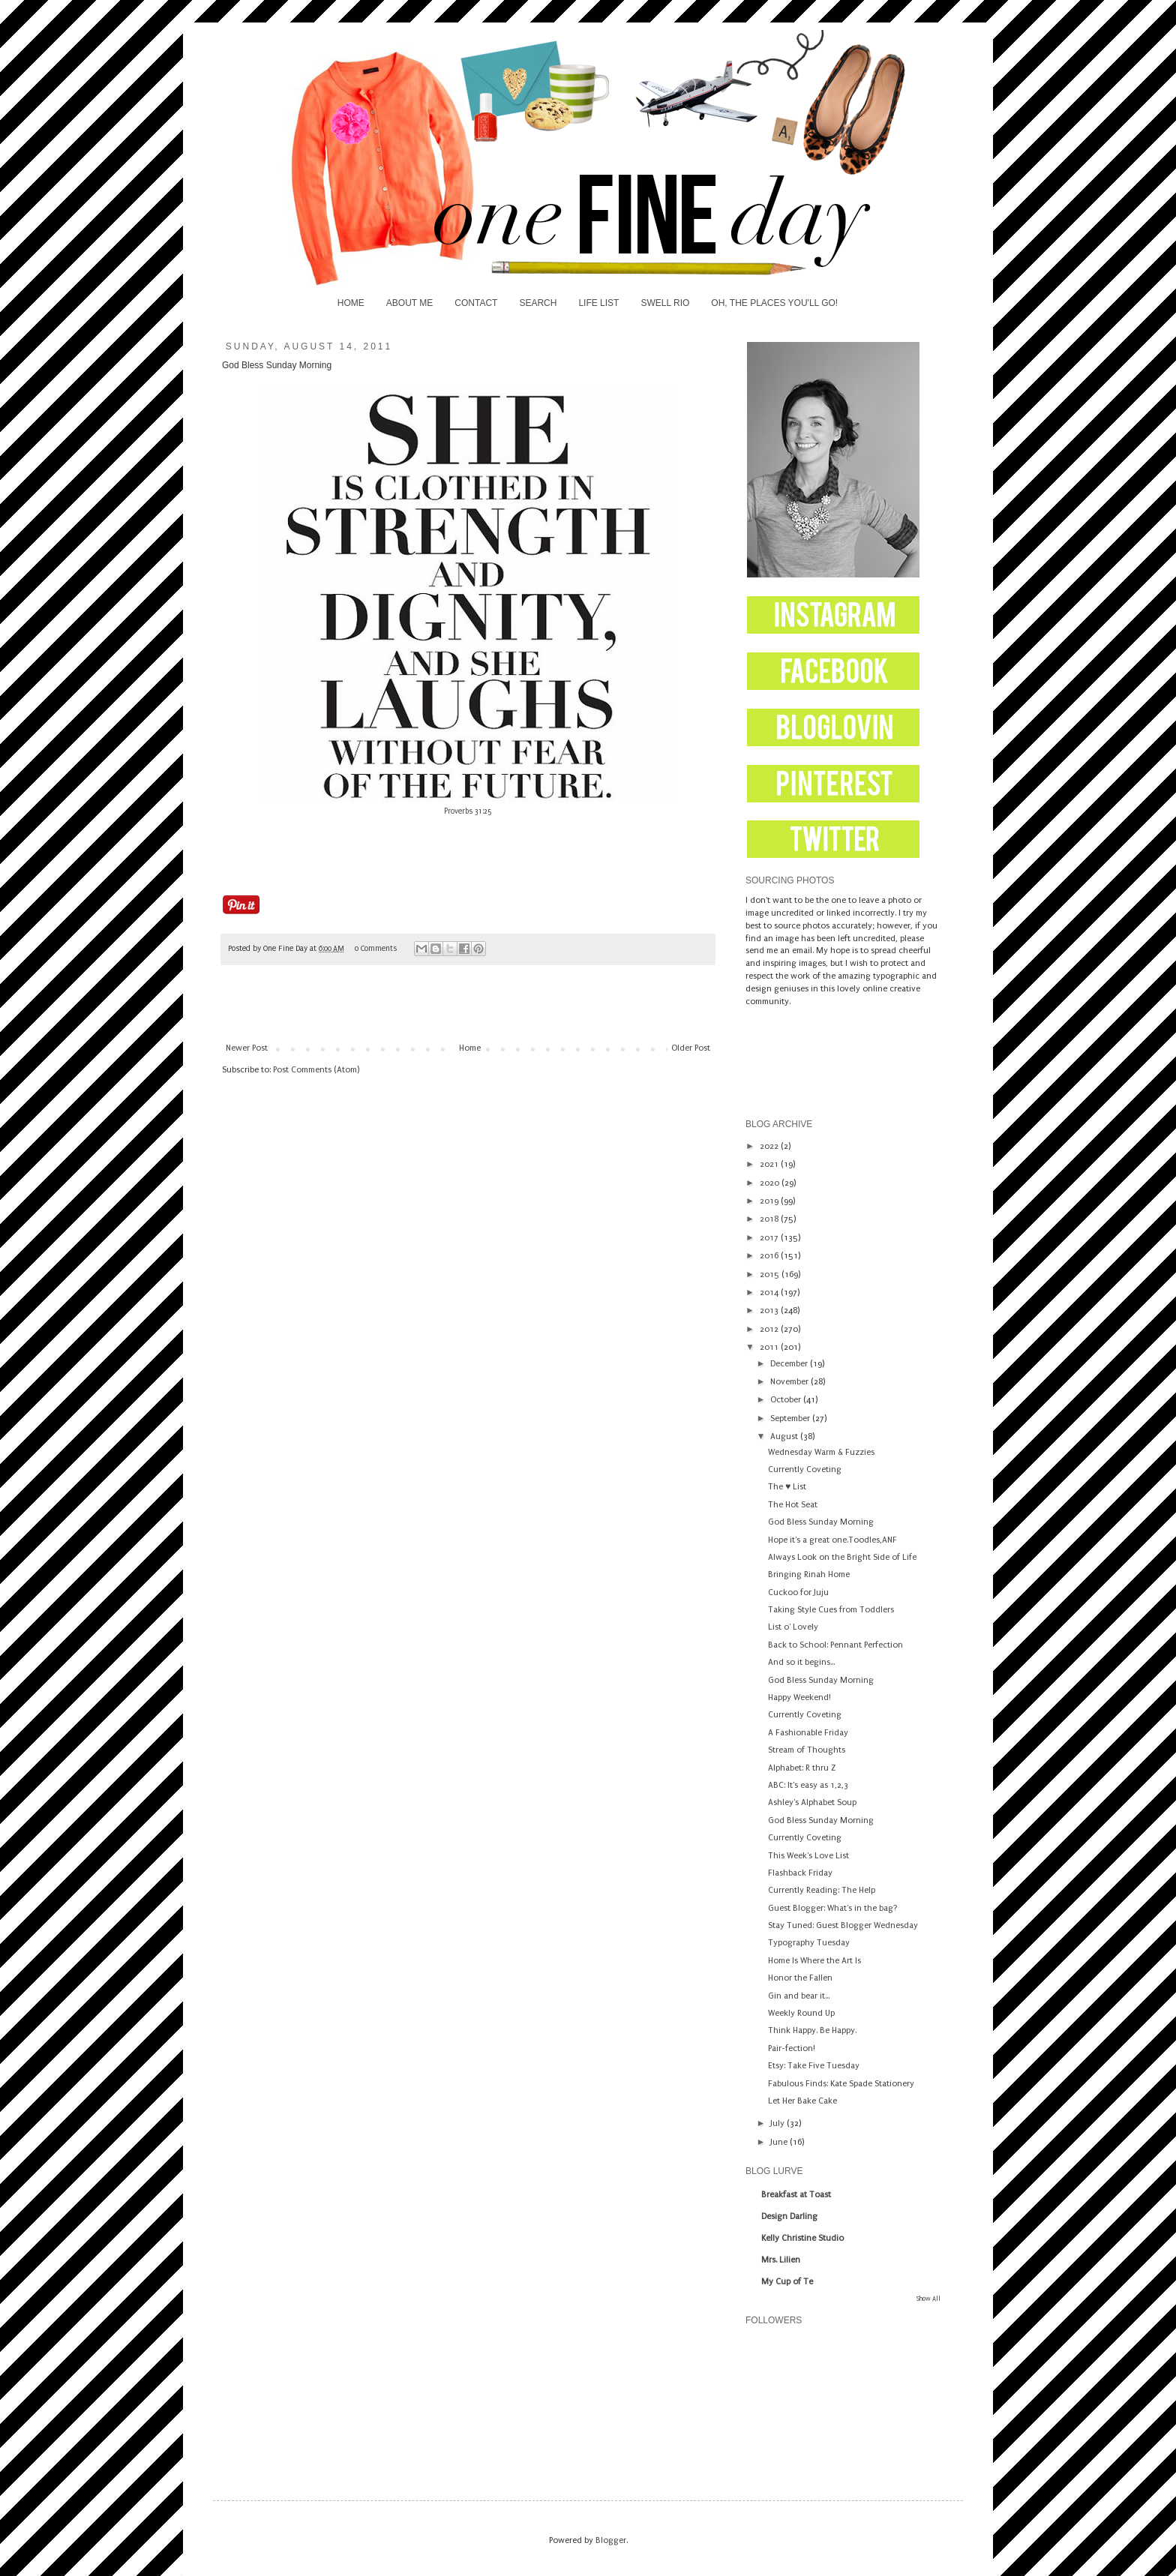  Describe the element at coordinates (770, 1164) in the screenshot. I see `2021` at that location.